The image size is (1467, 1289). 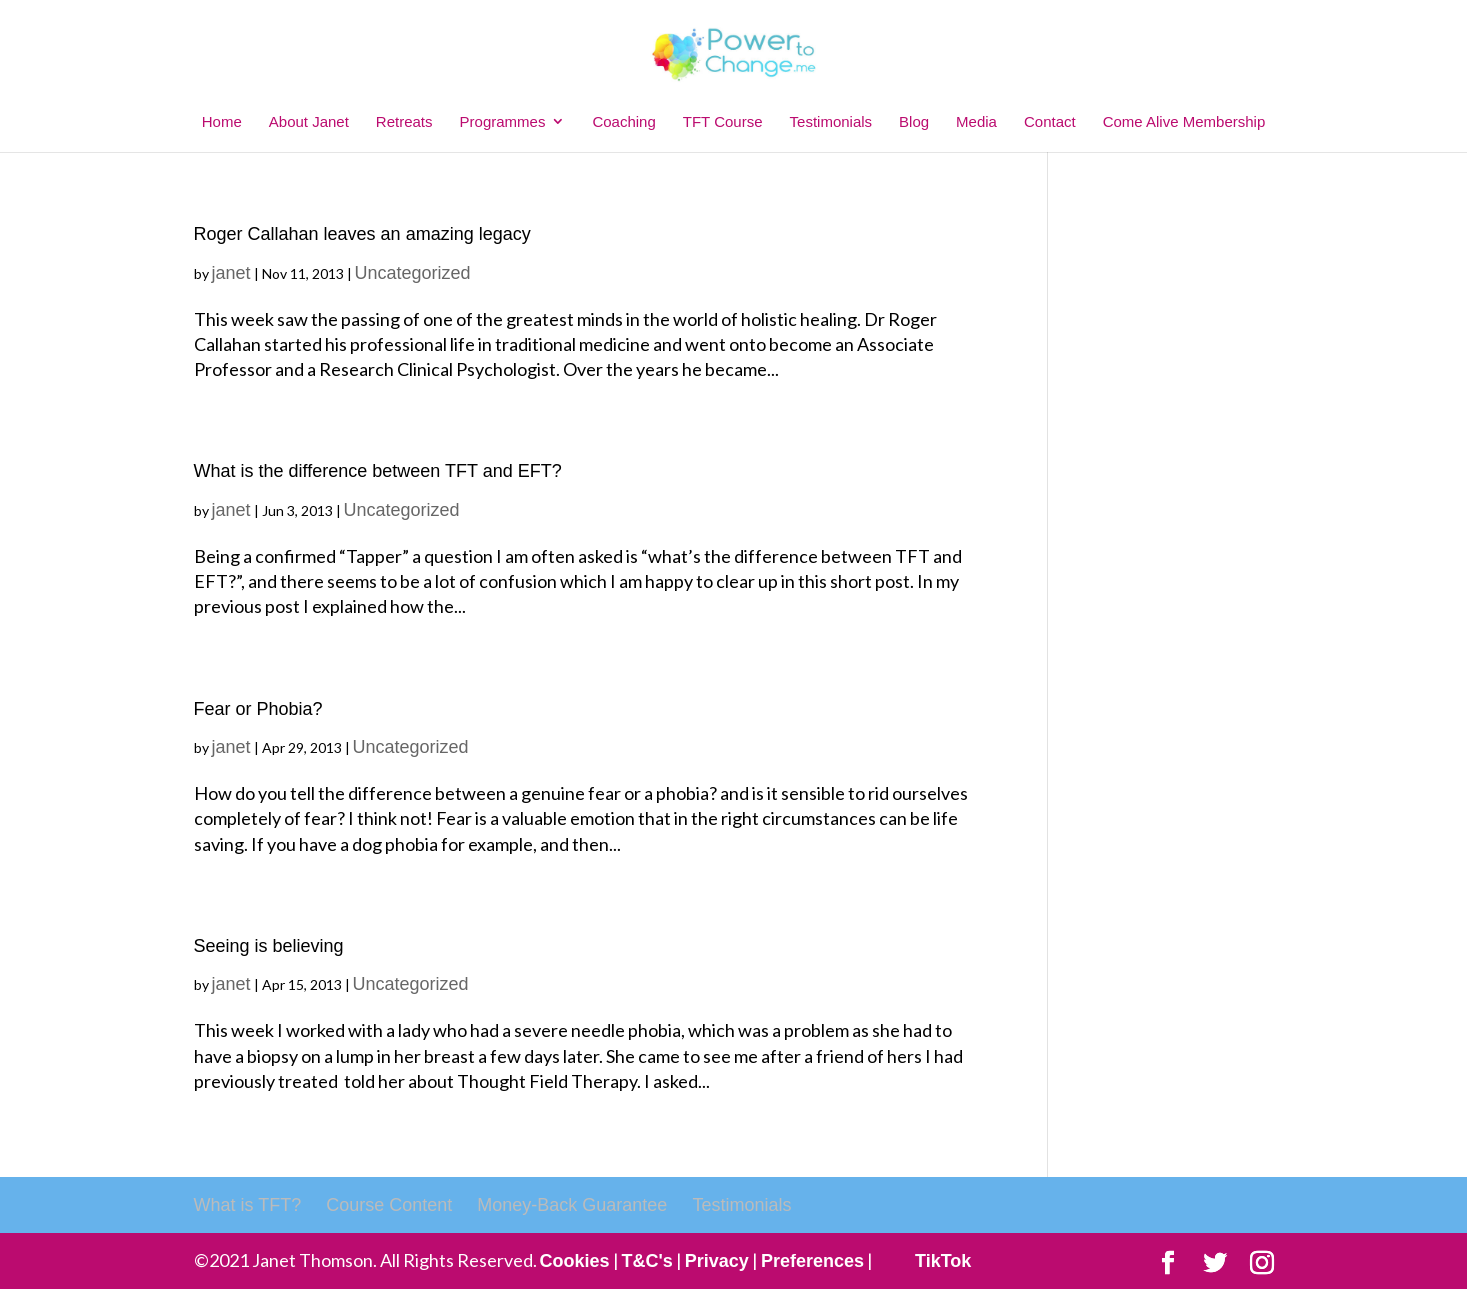 What do you see at coordinates (1184, 121) in the screenshot?
I see `Come Alive Membership` at bounding box center [1184, 121].